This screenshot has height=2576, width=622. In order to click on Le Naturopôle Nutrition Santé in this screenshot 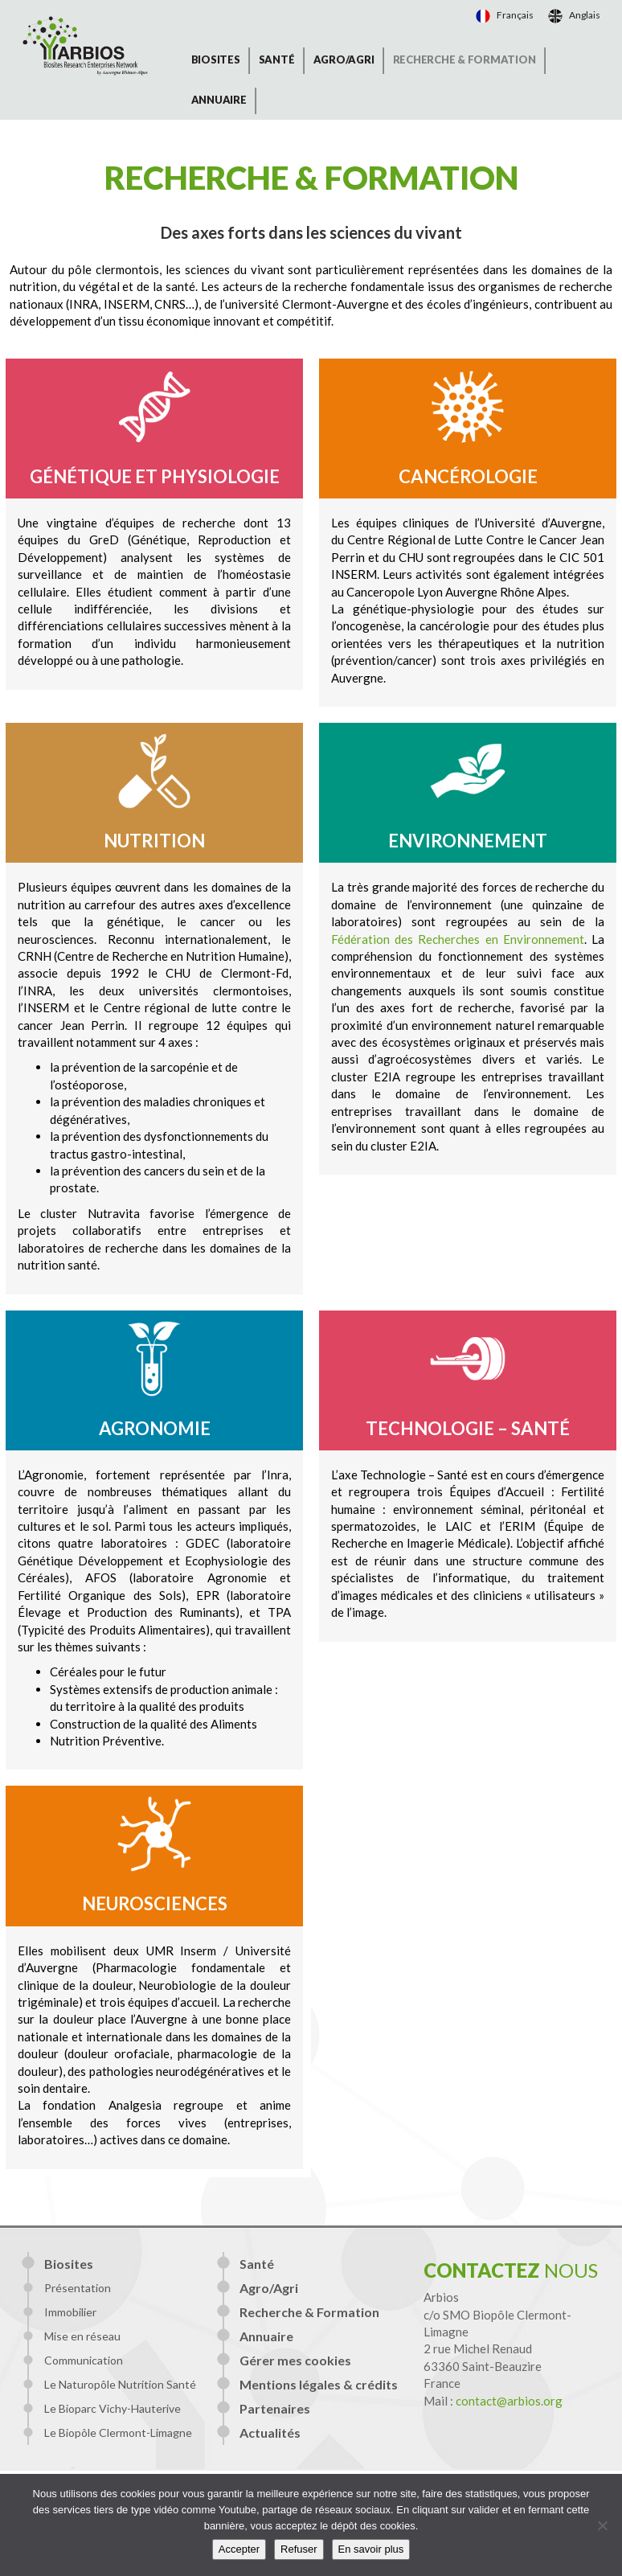, I will do `click(120, 2384)`.